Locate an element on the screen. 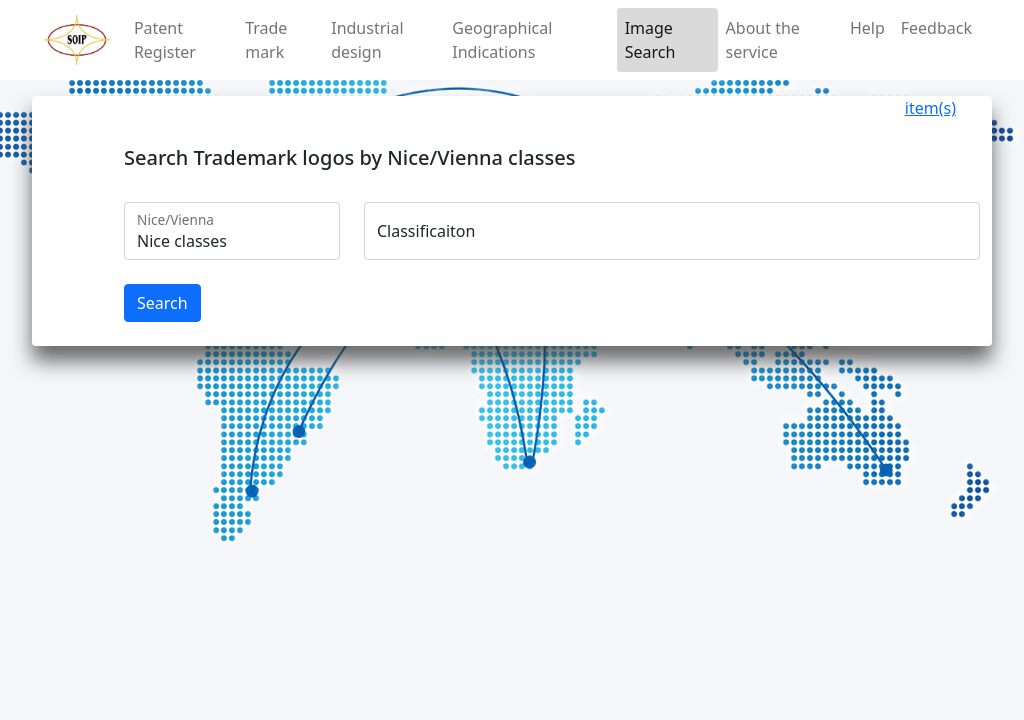 This screenshot has height=720, width=1024. Patent Register is located at coordinates (165, 40).